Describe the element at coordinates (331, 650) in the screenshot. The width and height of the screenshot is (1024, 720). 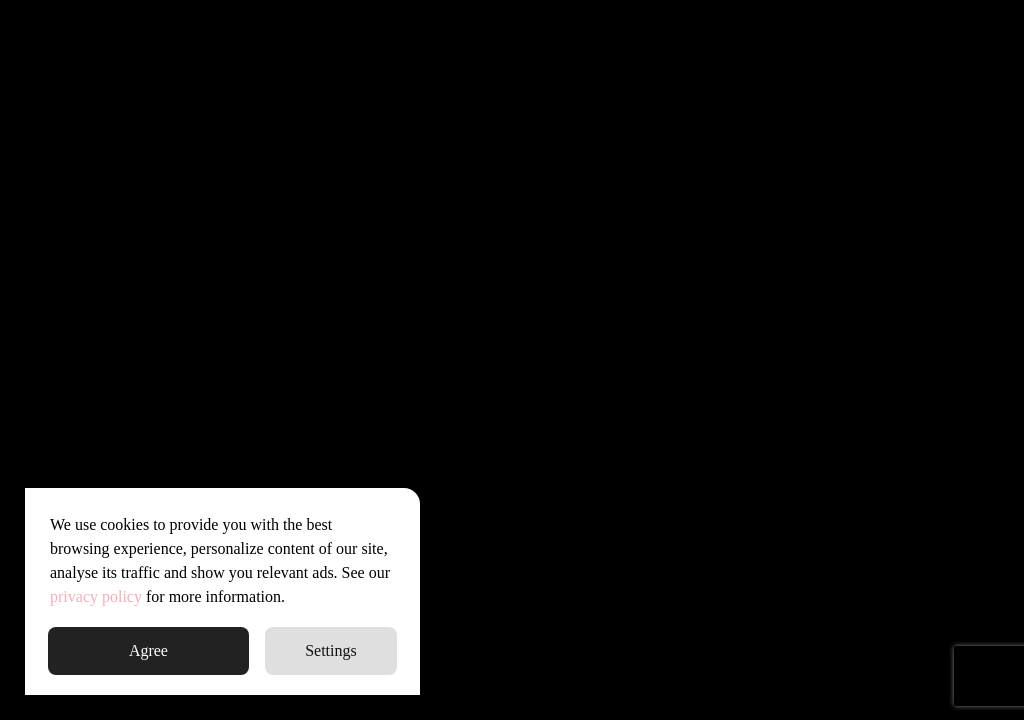
I see `Settings` at that location.